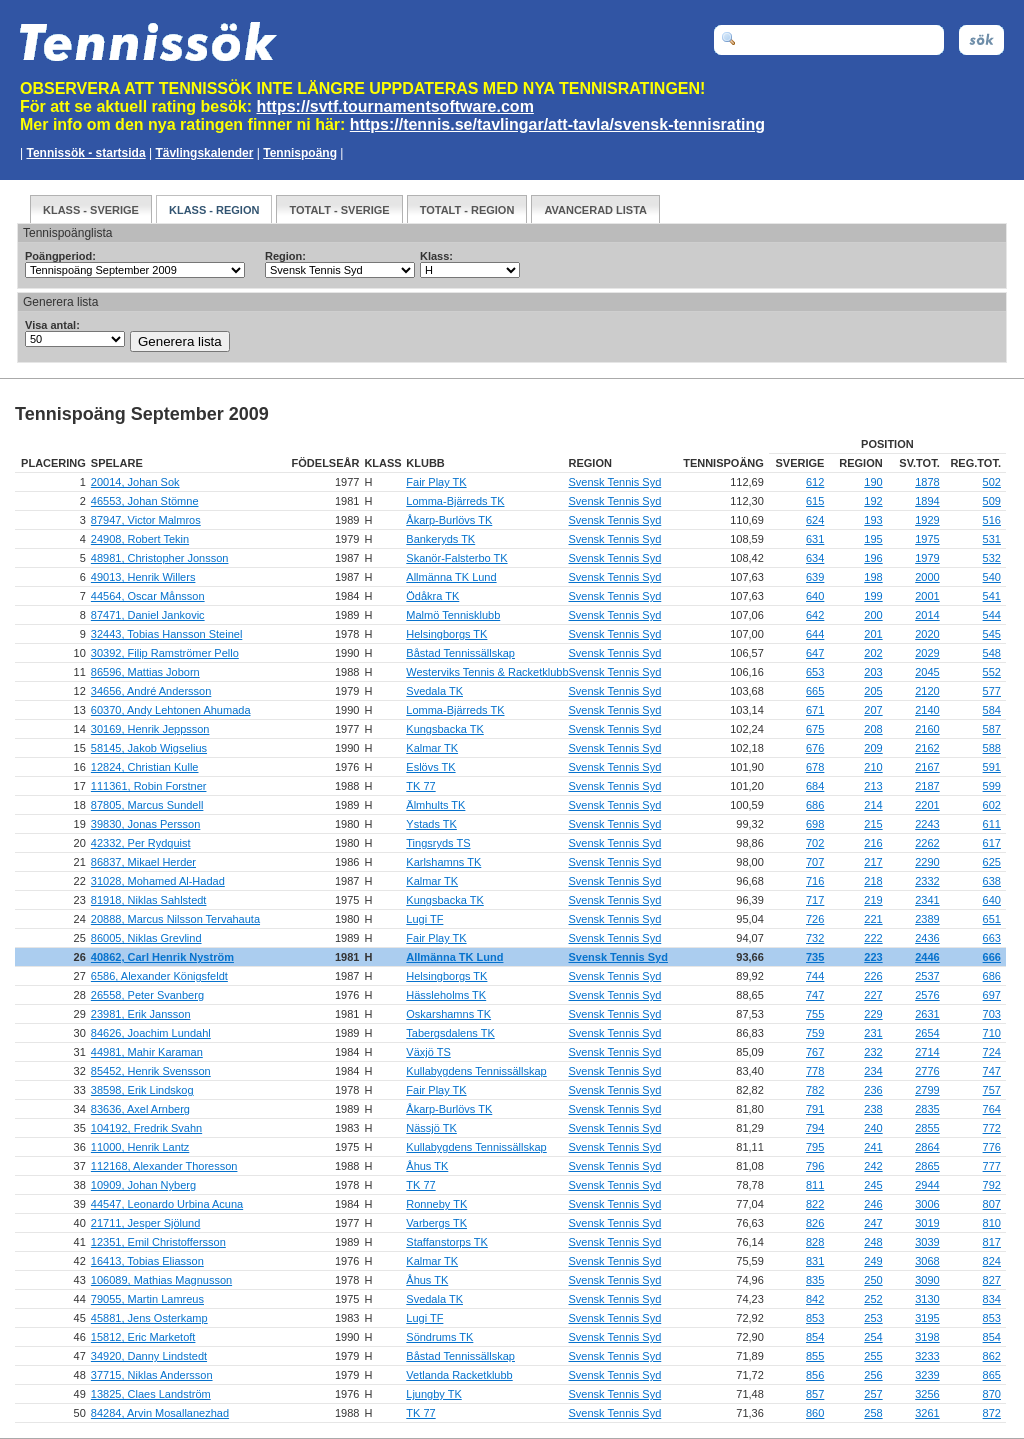  What do you see at coordinates (815, 938) in the screenshot?
I see `732` at bounding box center [815, 938].